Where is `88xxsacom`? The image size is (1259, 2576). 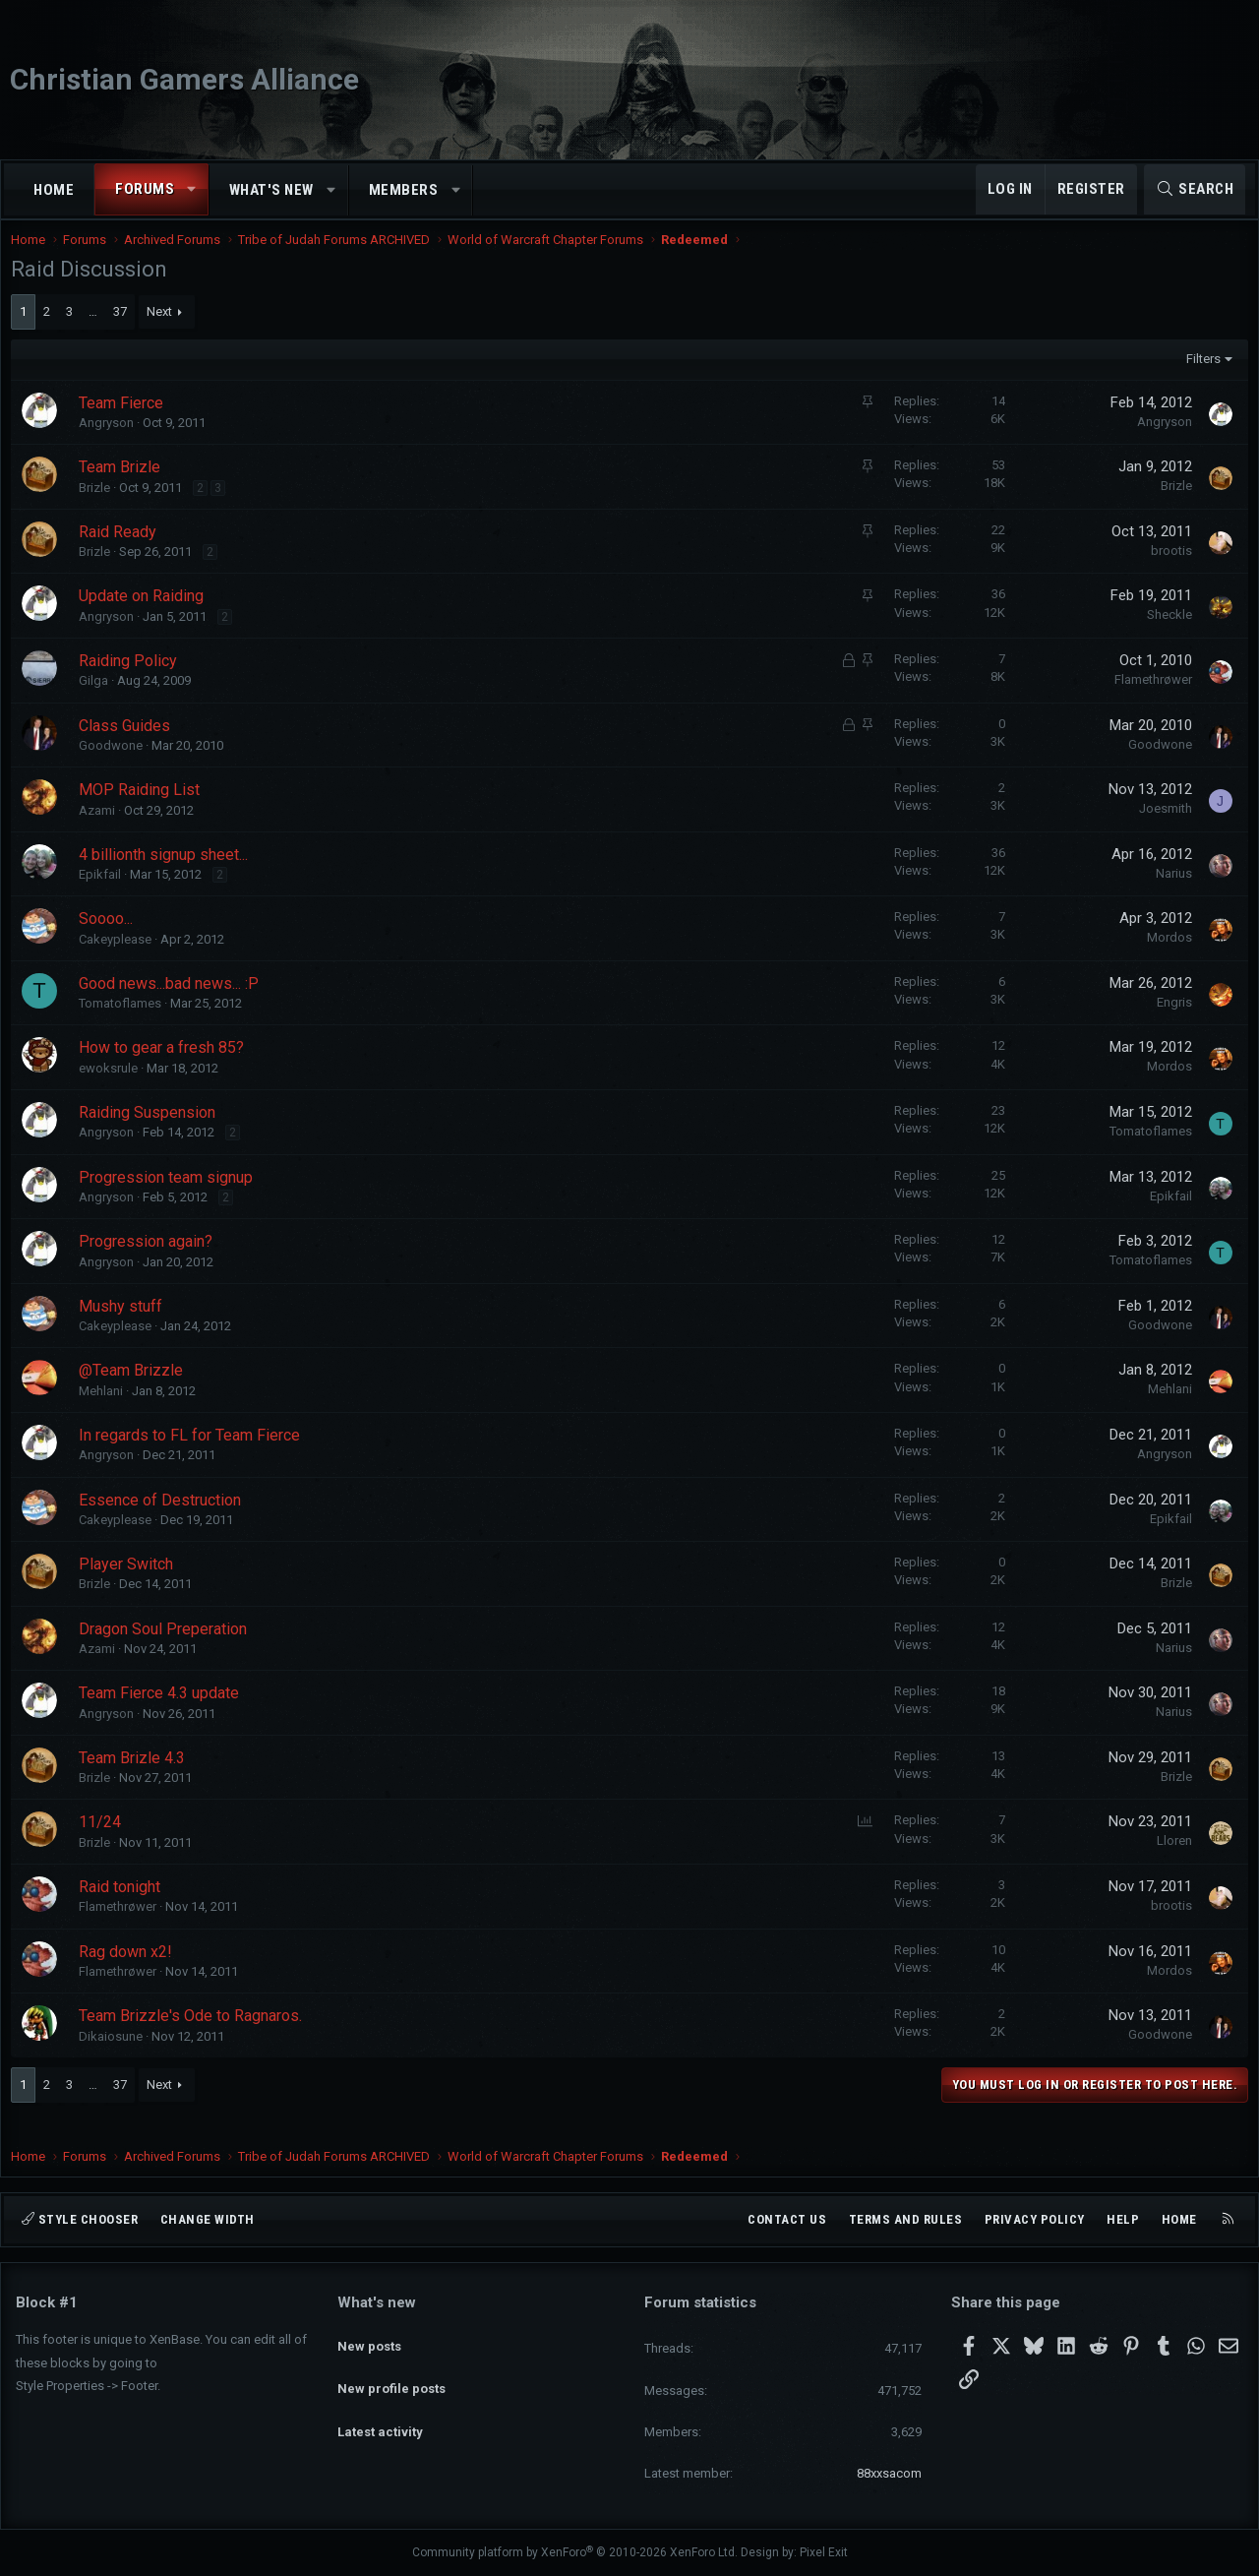 88xxsacom is located at coordinates (889, 2473).